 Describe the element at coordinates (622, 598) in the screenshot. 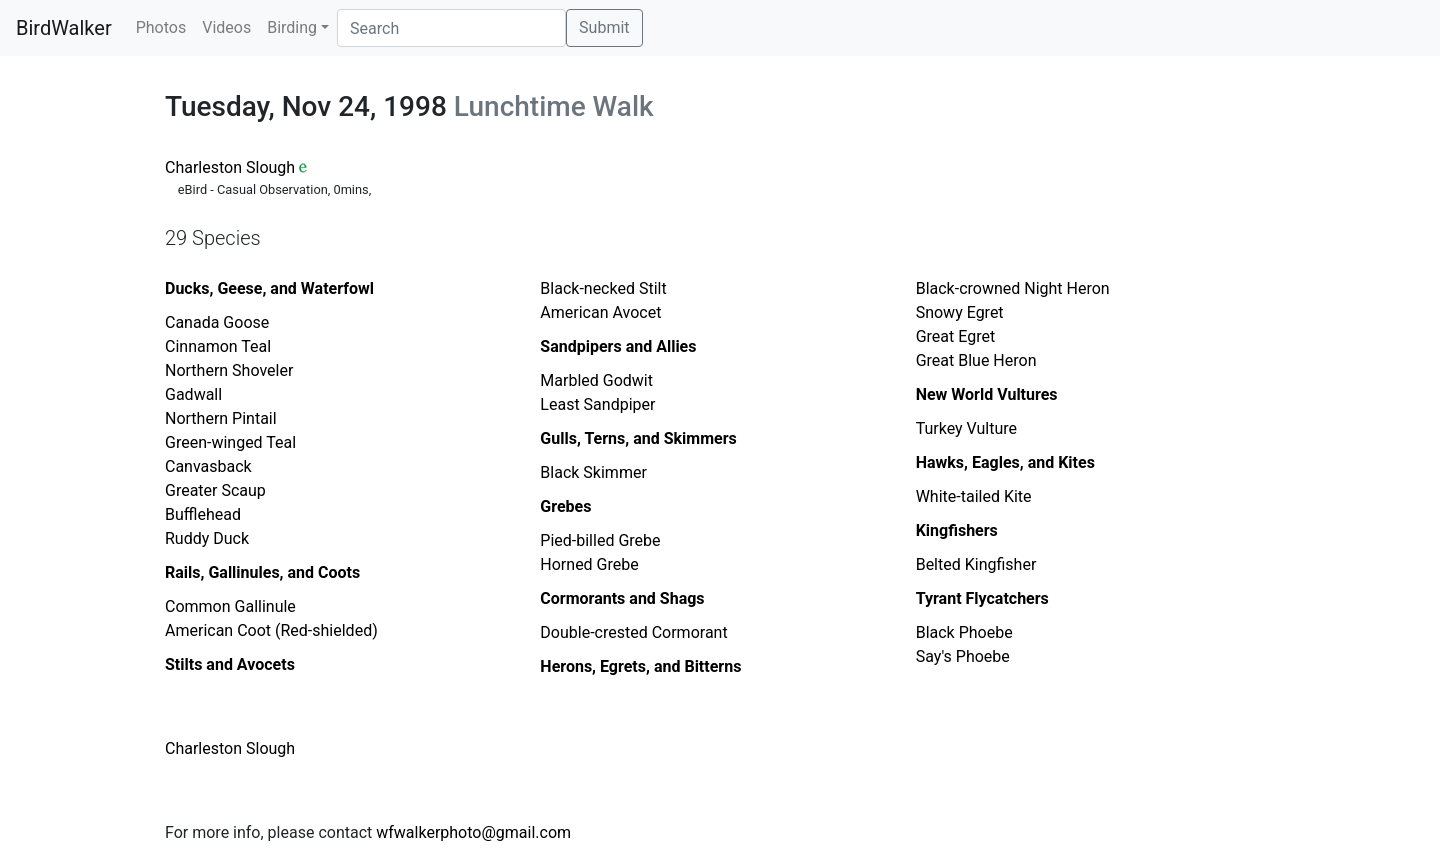

I see `Cormorants and Shags` at that location.